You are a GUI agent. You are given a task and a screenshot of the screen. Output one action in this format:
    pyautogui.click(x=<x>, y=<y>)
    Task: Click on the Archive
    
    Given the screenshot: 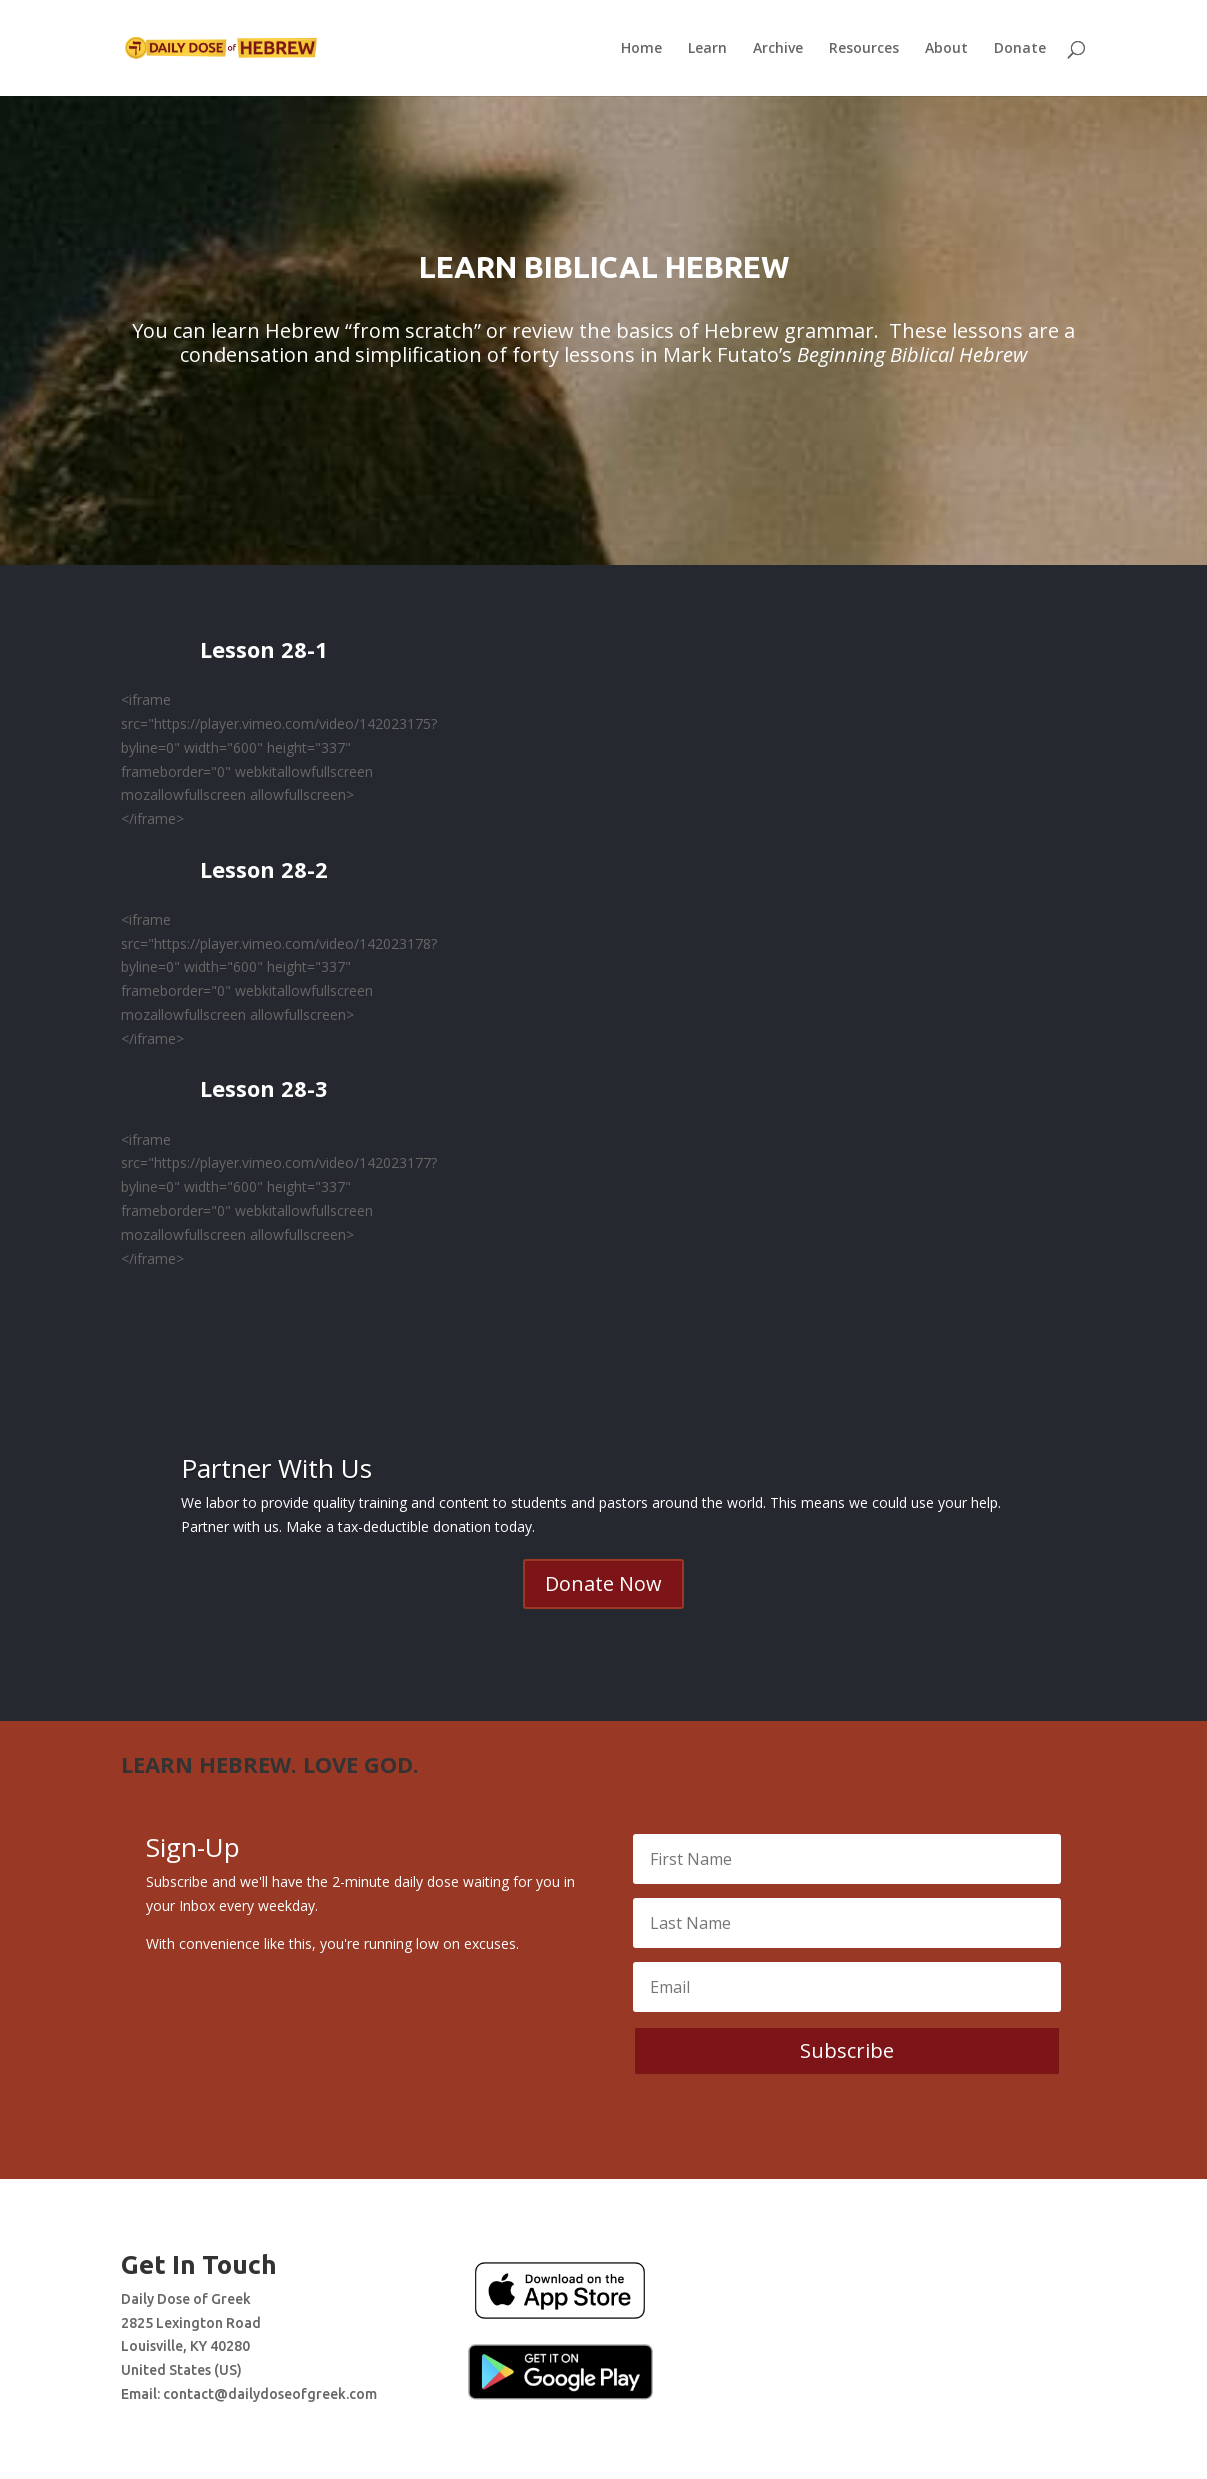 What is the action you would take?
    pyautogui.click(x=778, y=49)
    